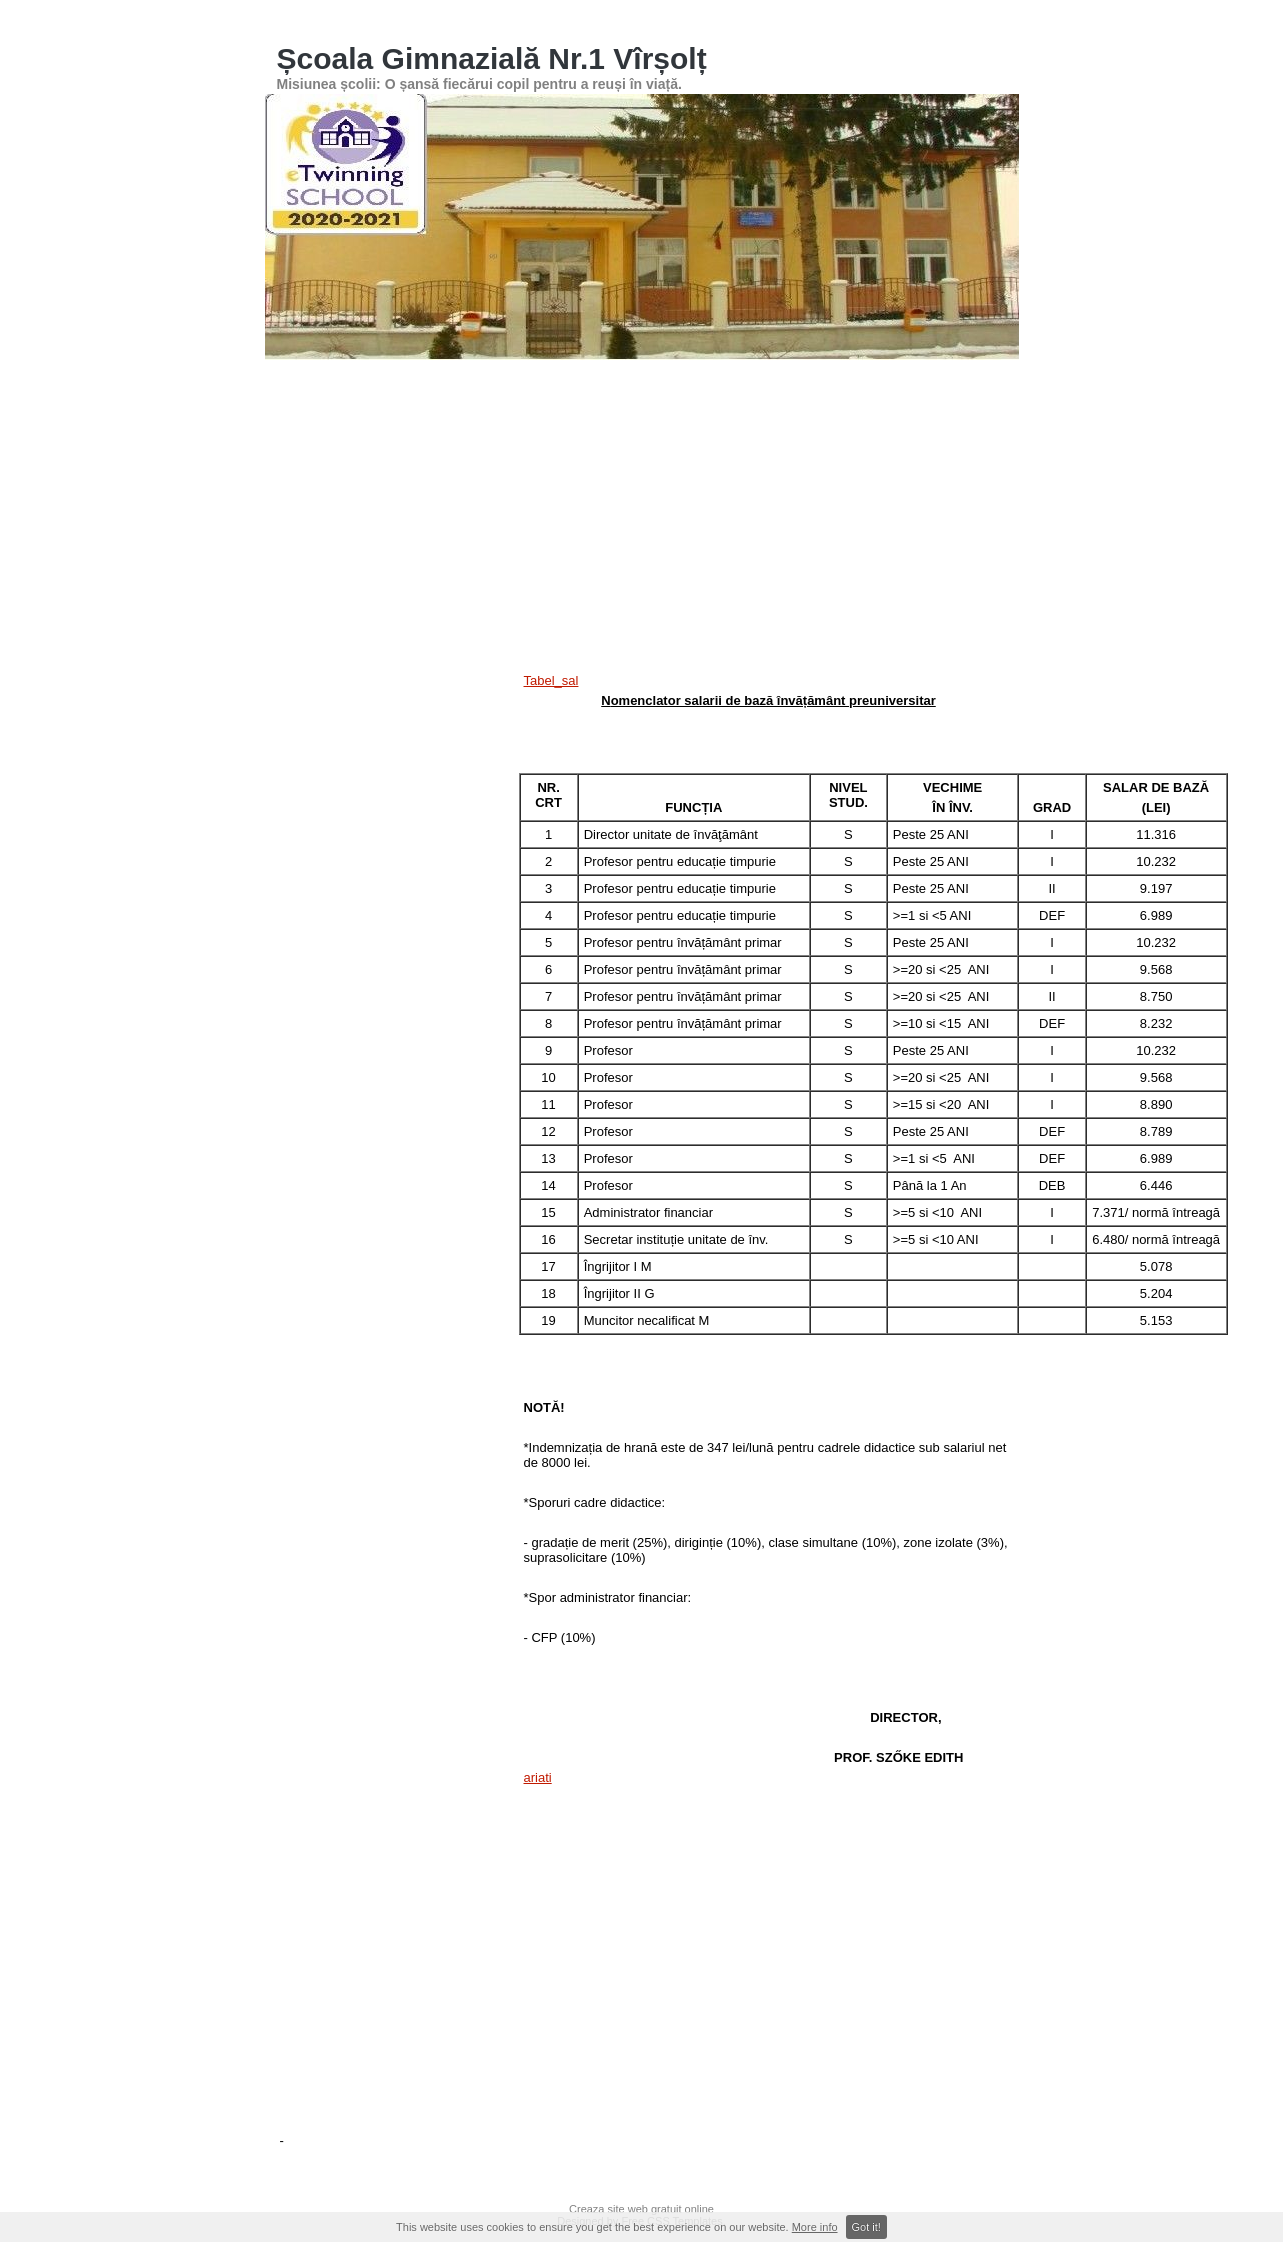 The image size is (1283, 2242). What do you see at coordinates (323, 504) in the screenshot?
I see `PDI 2016-2020` at bounding box center [323, 504].